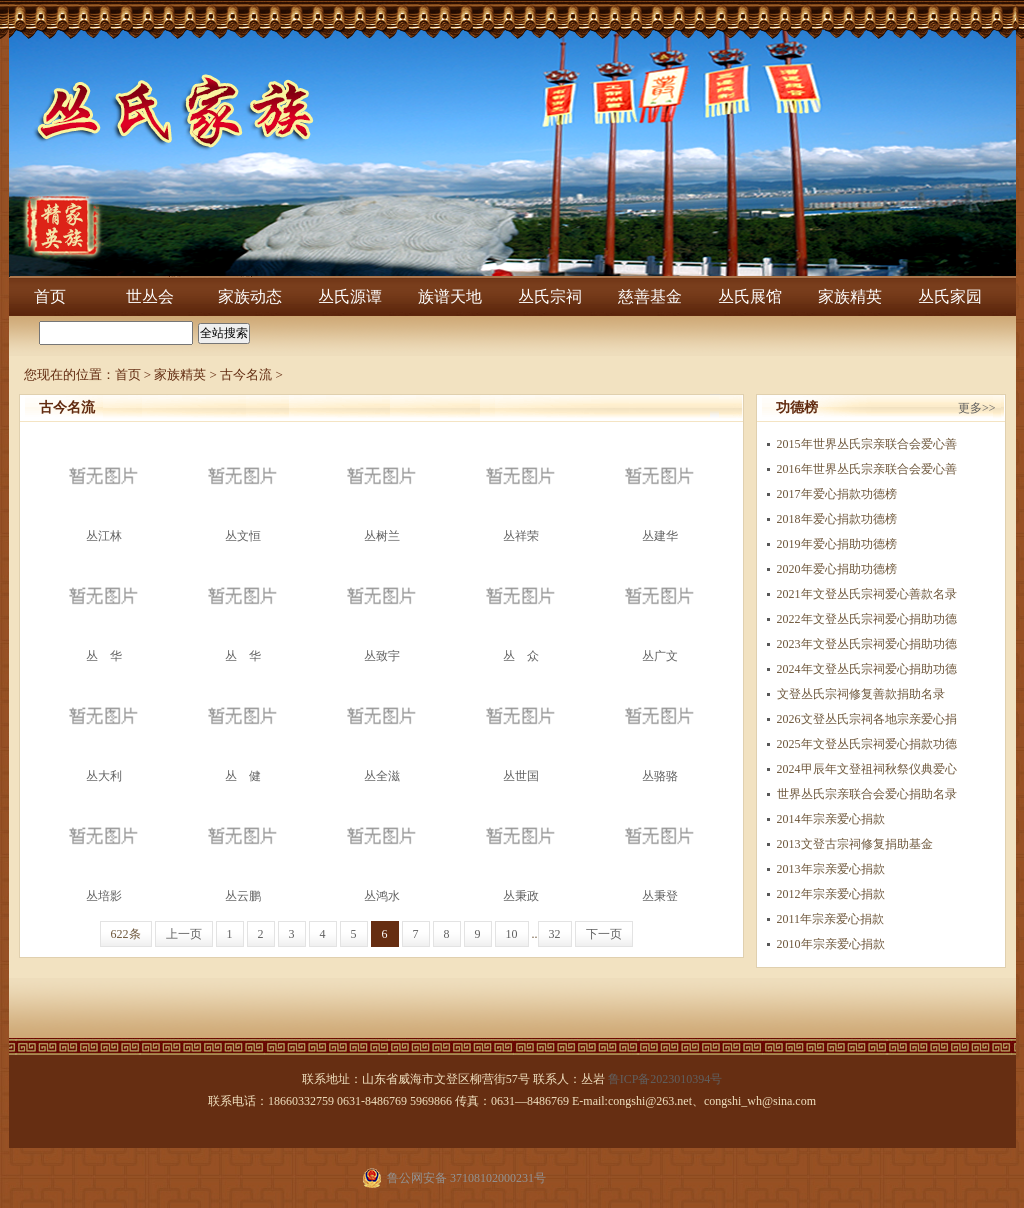  I want to click on 丛秉登, so click(660, 847).